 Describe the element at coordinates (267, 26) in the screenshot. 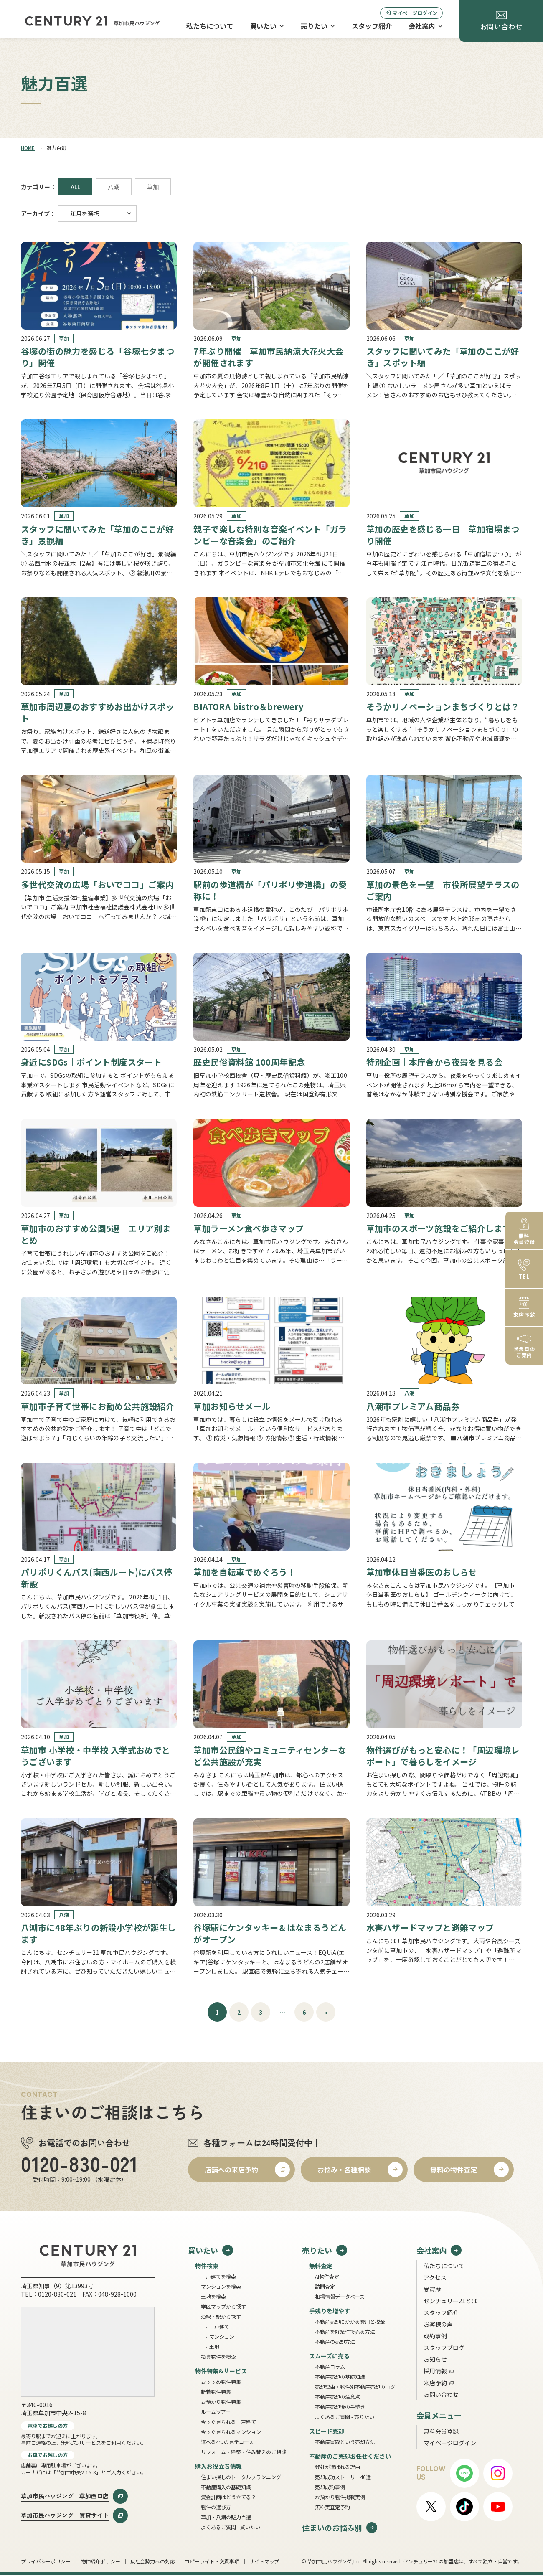

I see `買いたい` at that location.